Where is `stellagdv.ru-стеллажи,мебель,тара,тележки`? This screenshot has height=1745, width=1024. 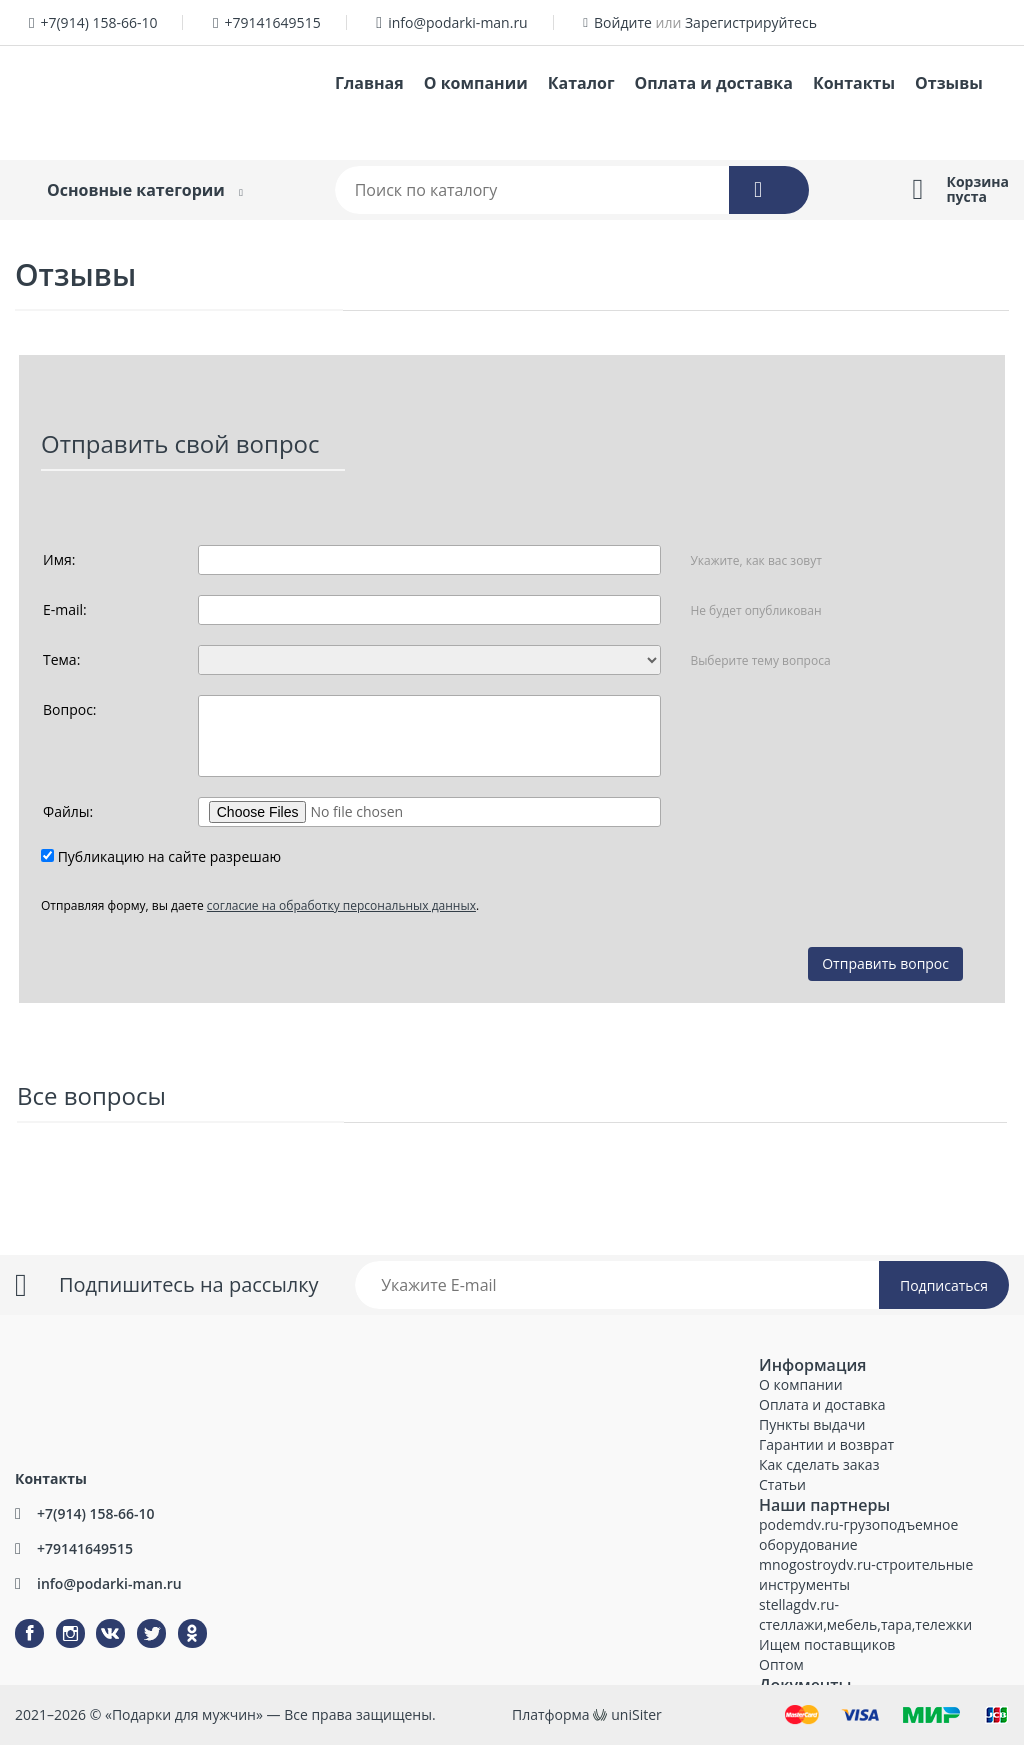
stellagdv.ru-стеллажи,мебель,тара,тележки is located at coordinates (865, 1614).